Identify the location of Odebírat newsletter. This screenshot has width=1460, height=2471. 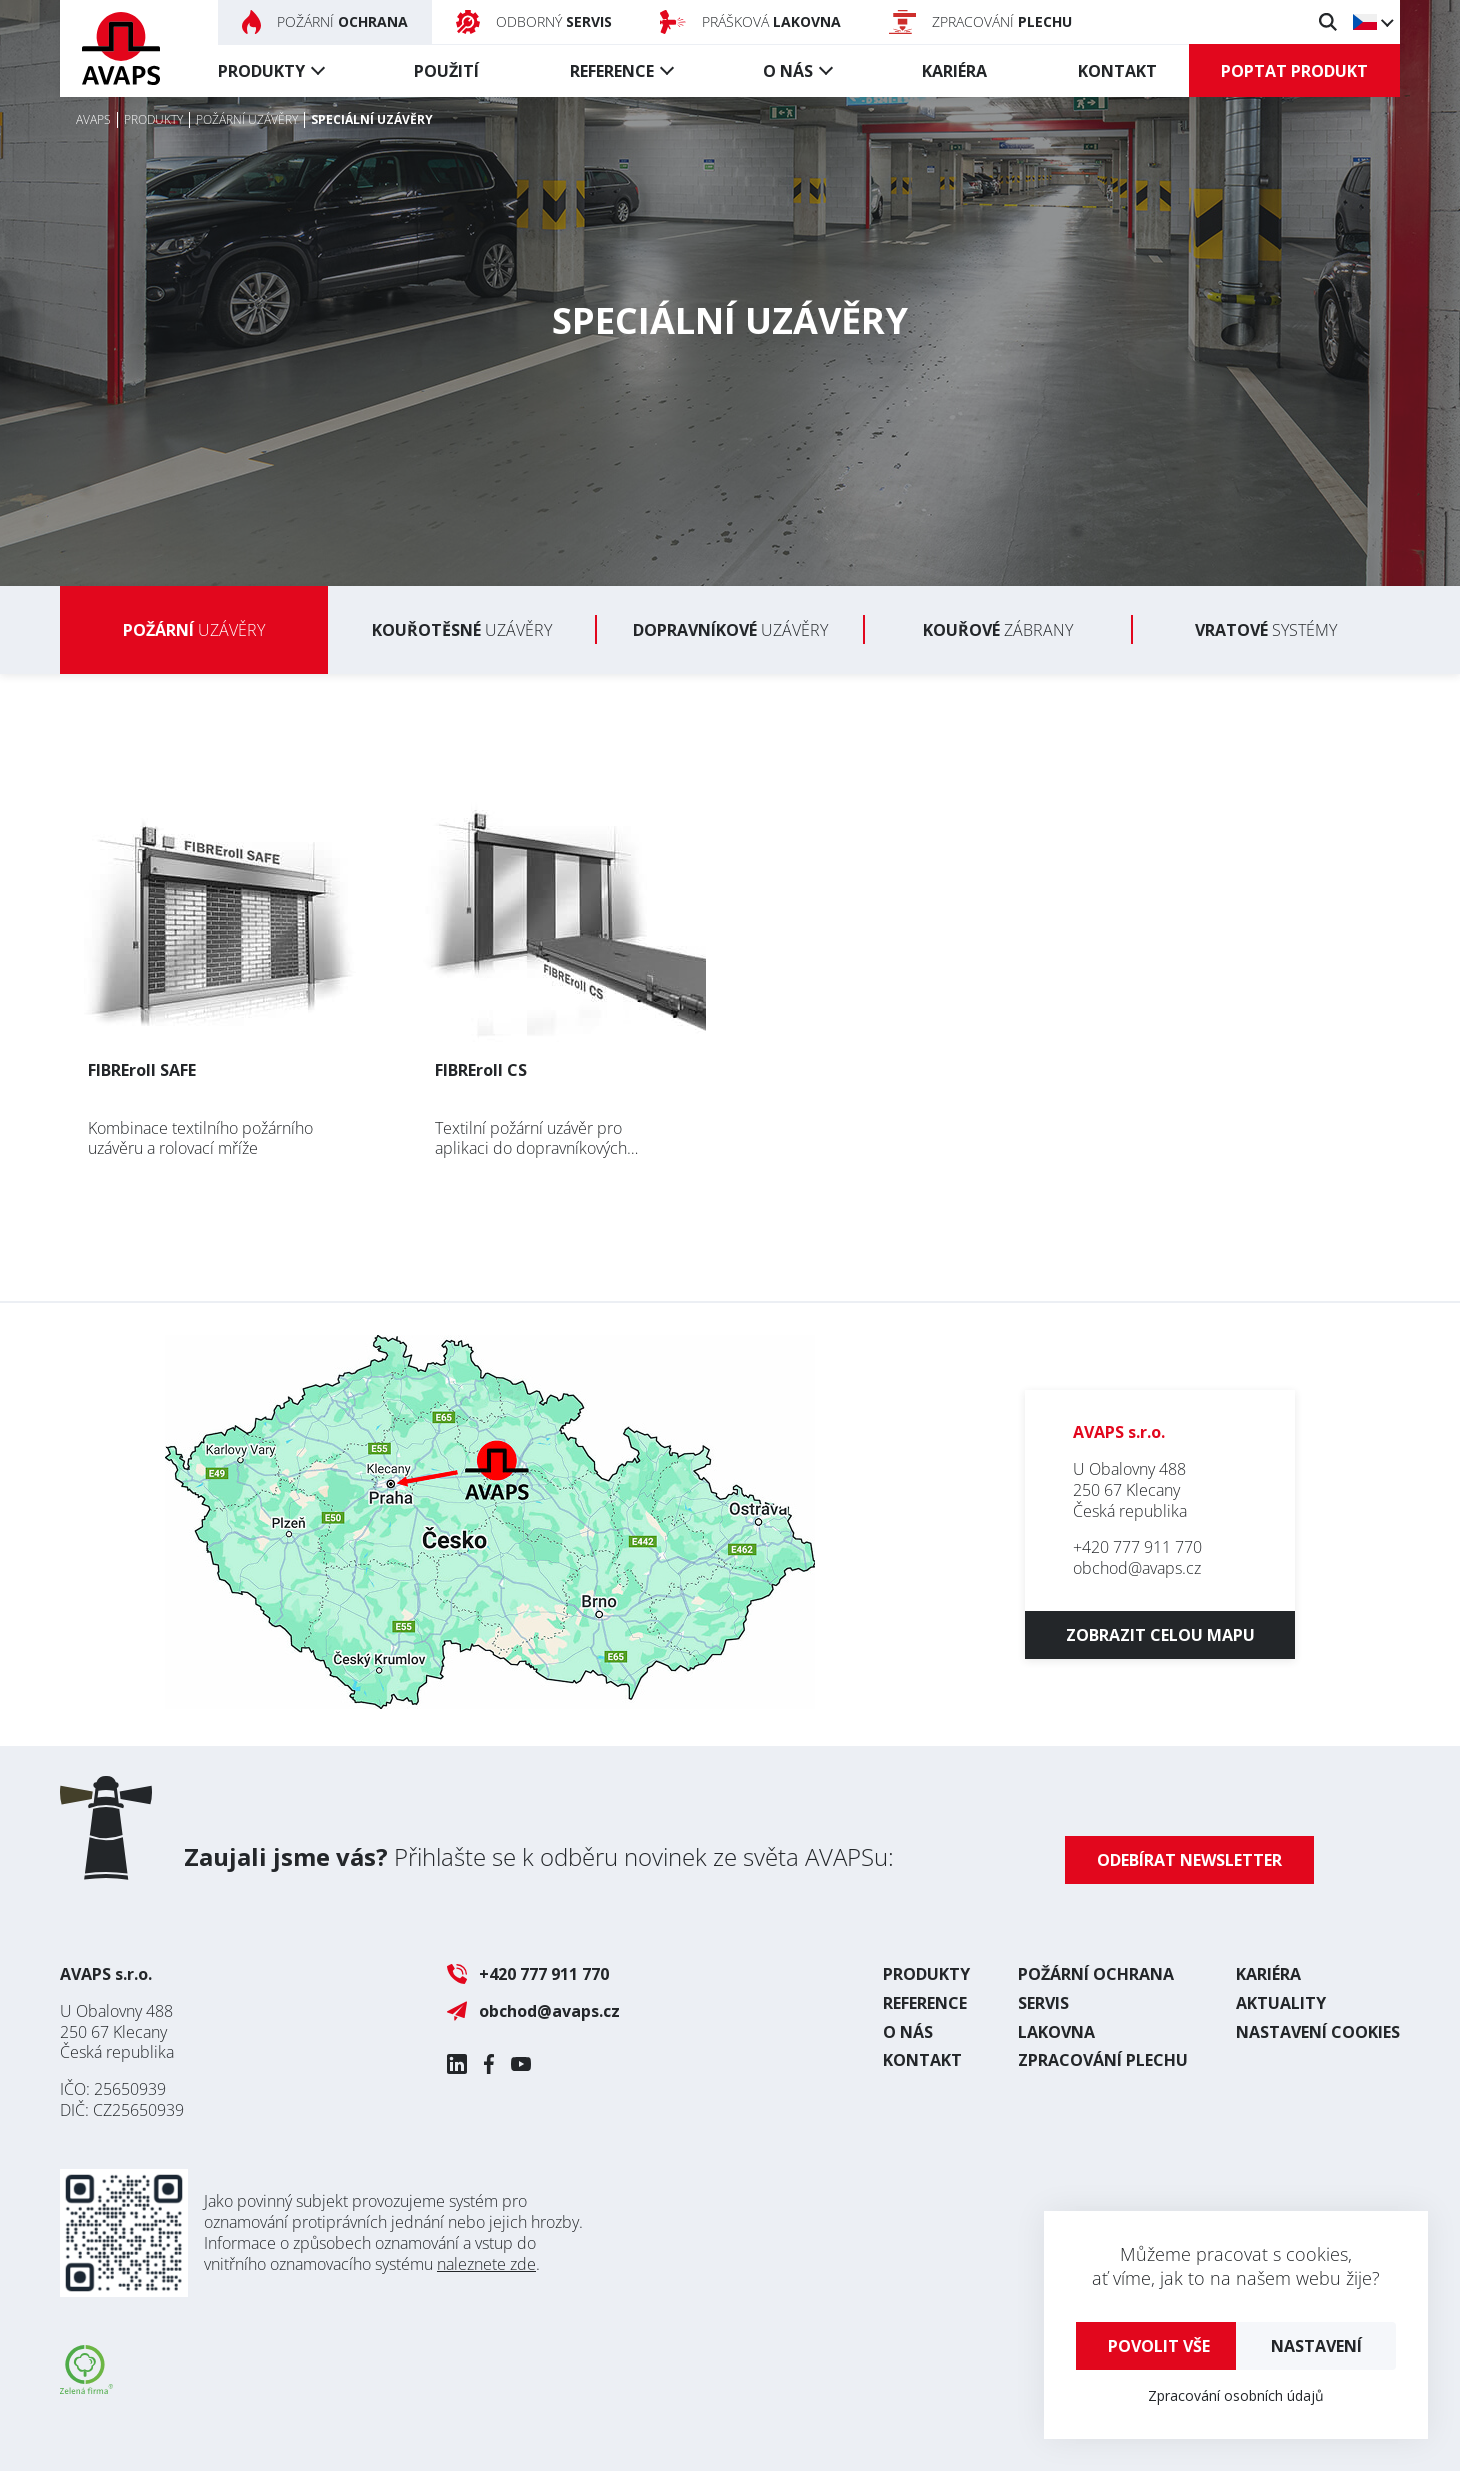
(1189, 1860).